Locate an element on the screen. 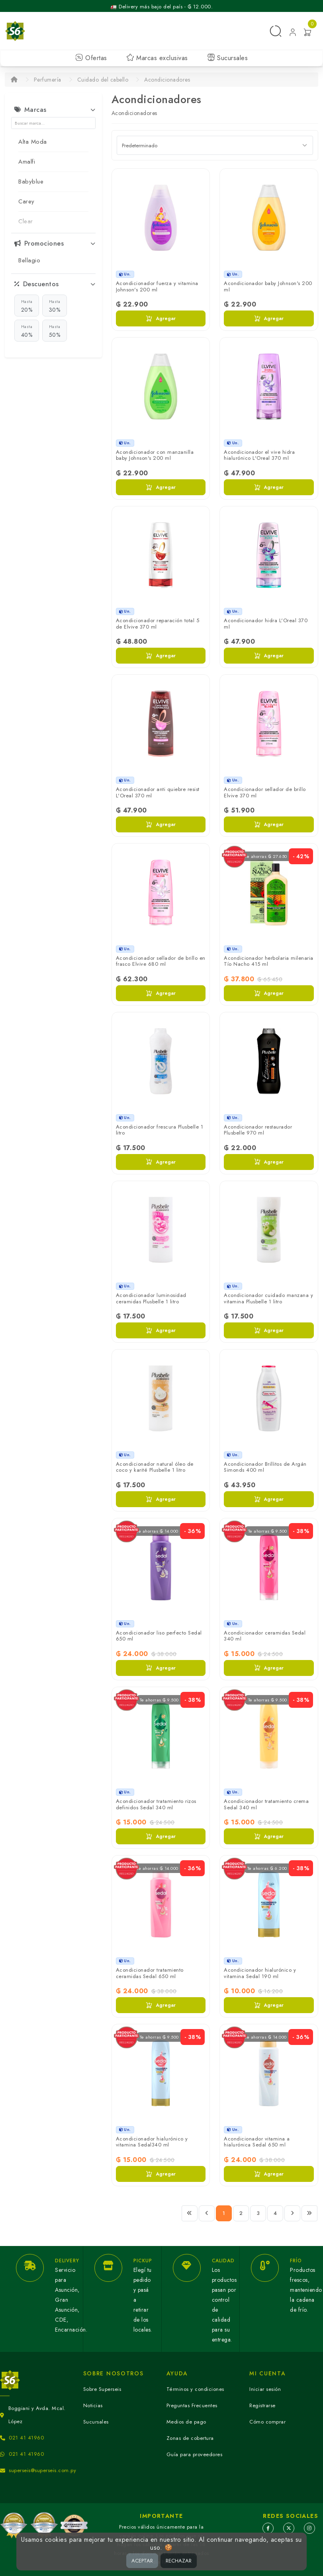 This screenshot has height=2576, width=323. Sucursales is located at coordinates (227, 57).